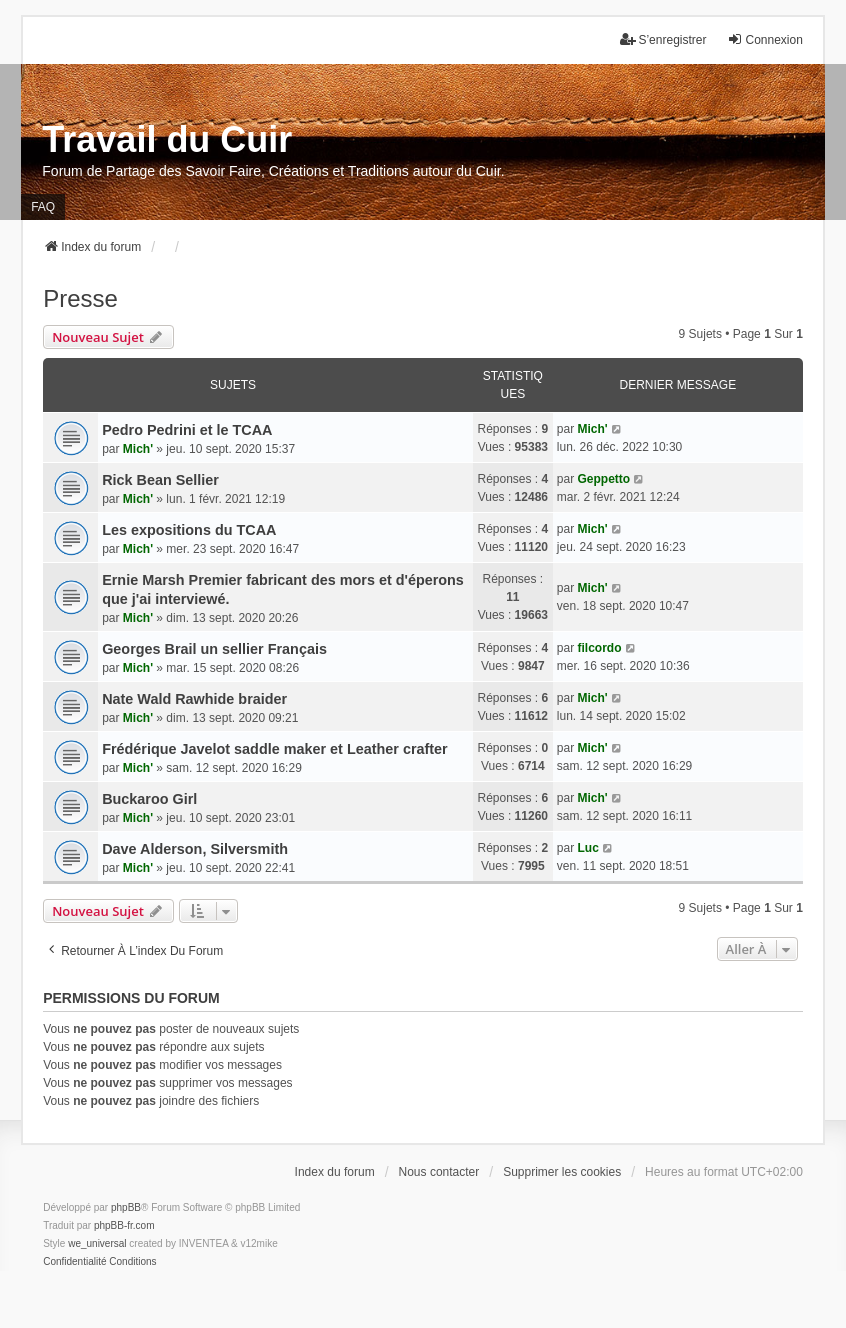 This screenshot has height=1328, width=846. I want to click on Nous contacter [menuitem], so click(439, 1172).